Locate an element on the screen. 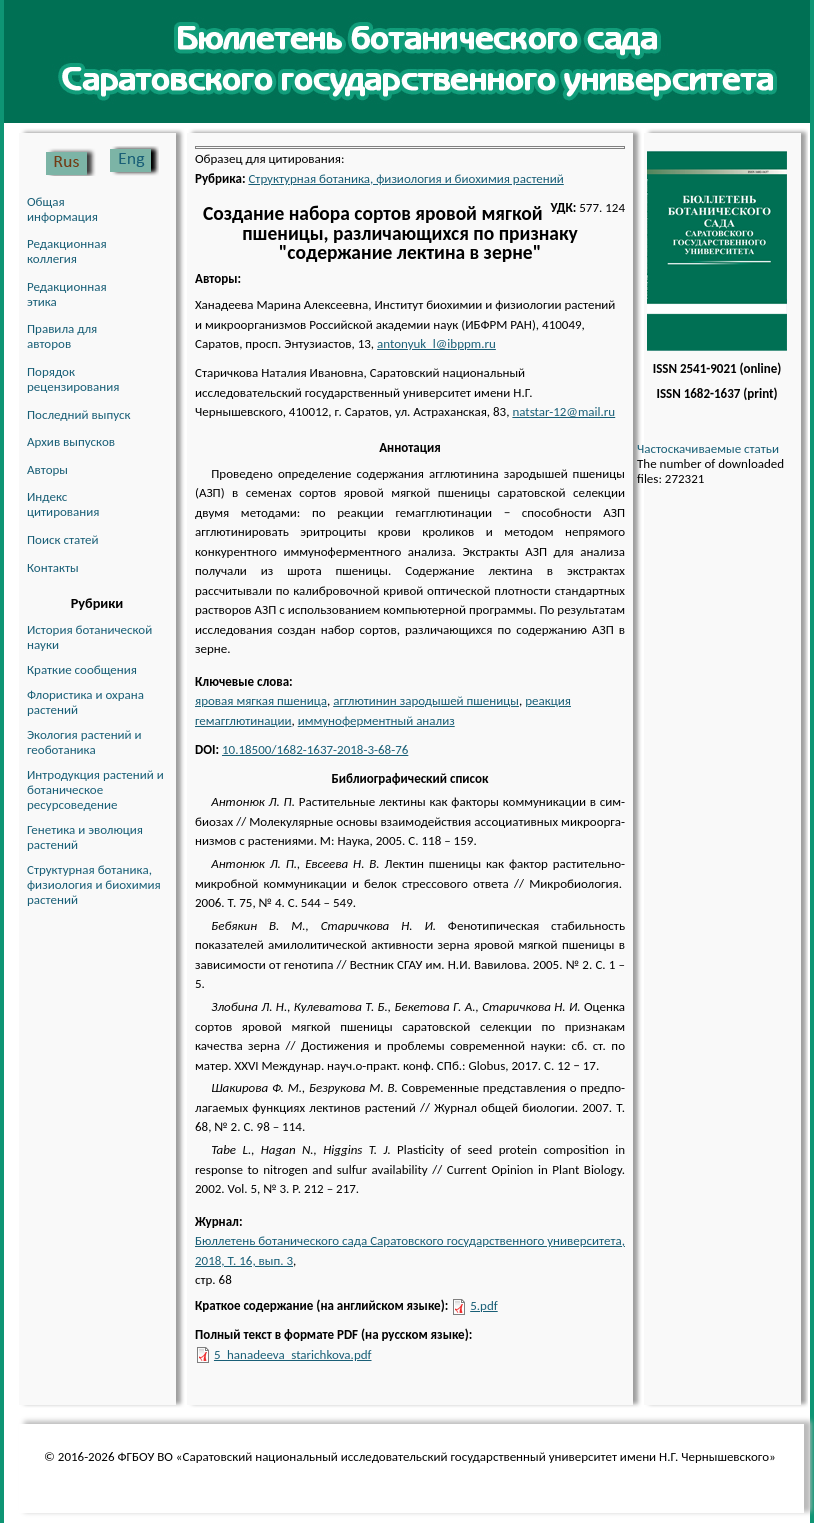  Частоскачиваемые статьи is located at coordinates (708, 448).